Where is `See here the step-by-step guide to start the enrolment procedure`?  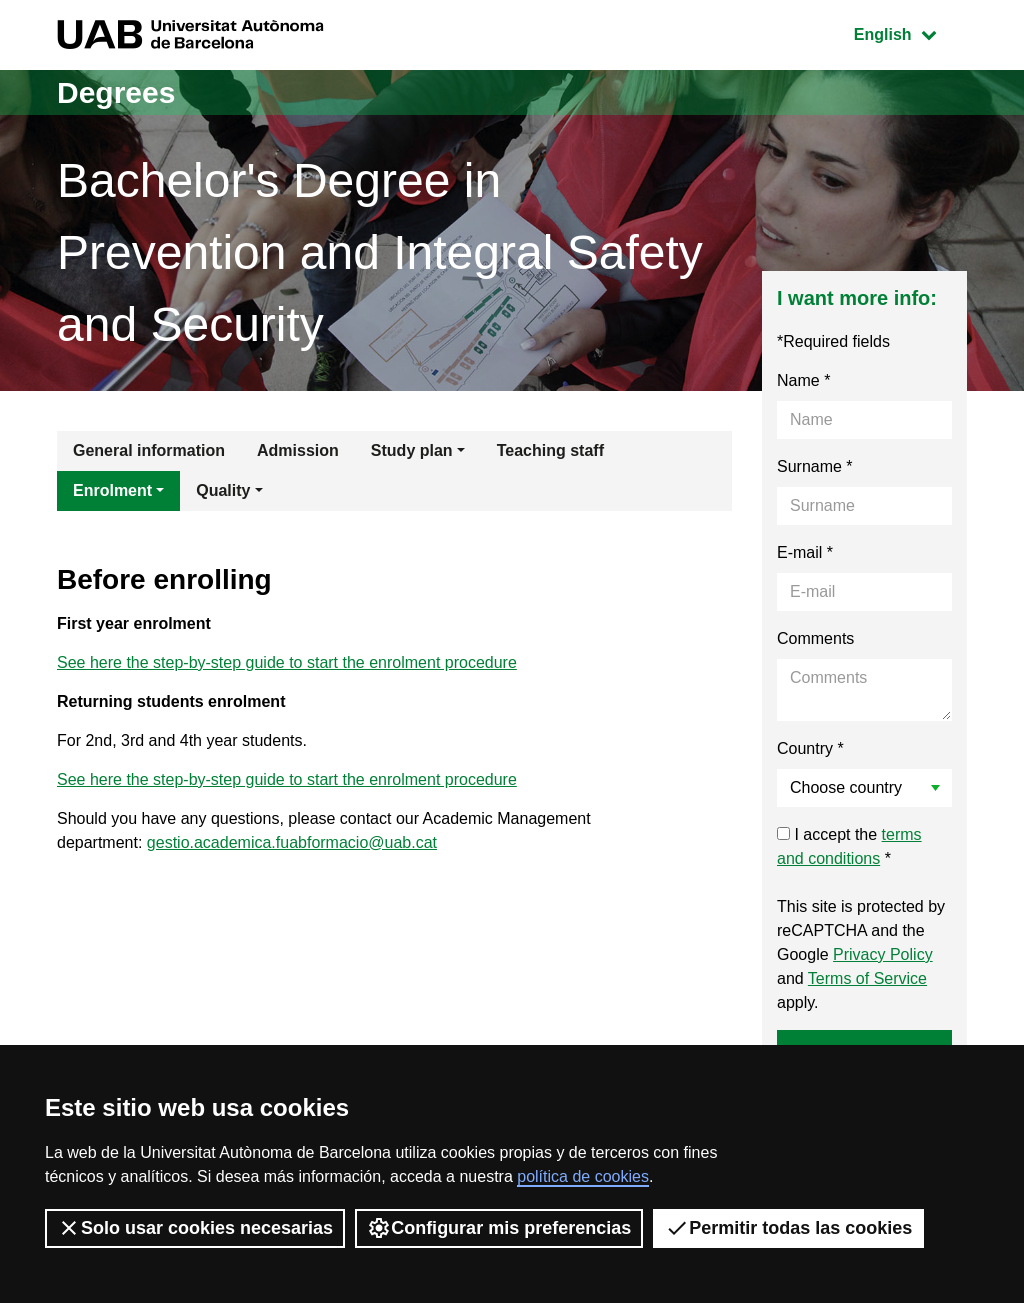
See here the step-by-step guide to start the enrolment procedure is located at coordinates (287, 662).